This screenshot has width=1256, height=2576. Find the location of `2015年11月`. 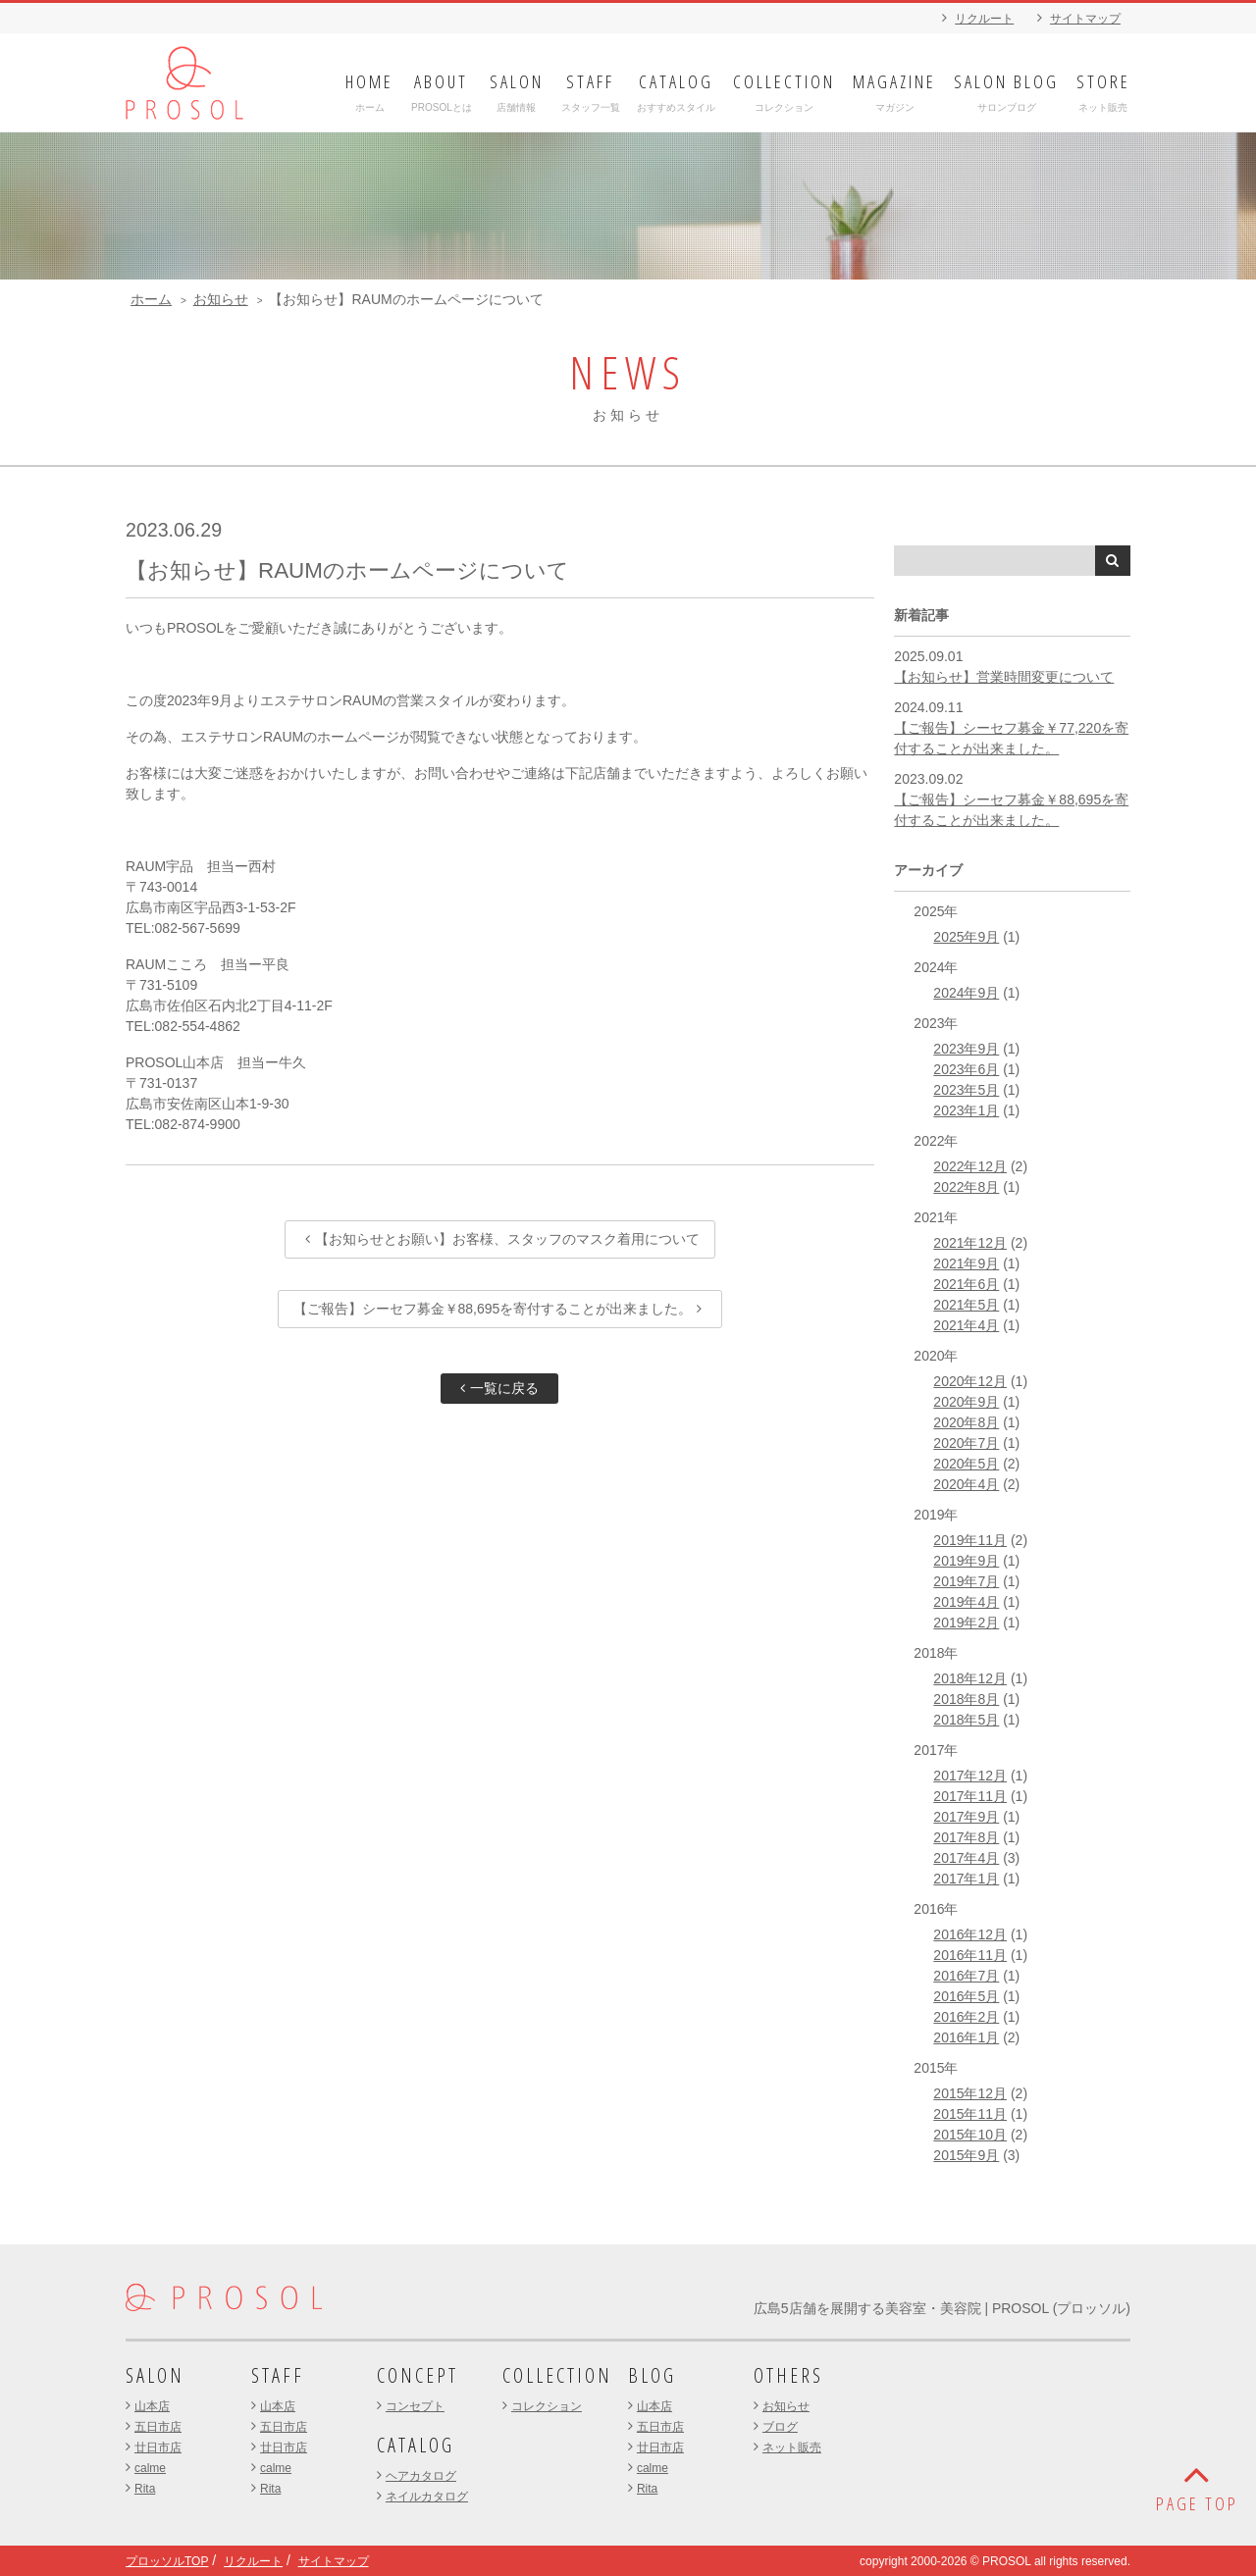

2015年11月 is located at coordinates (970, 2114).